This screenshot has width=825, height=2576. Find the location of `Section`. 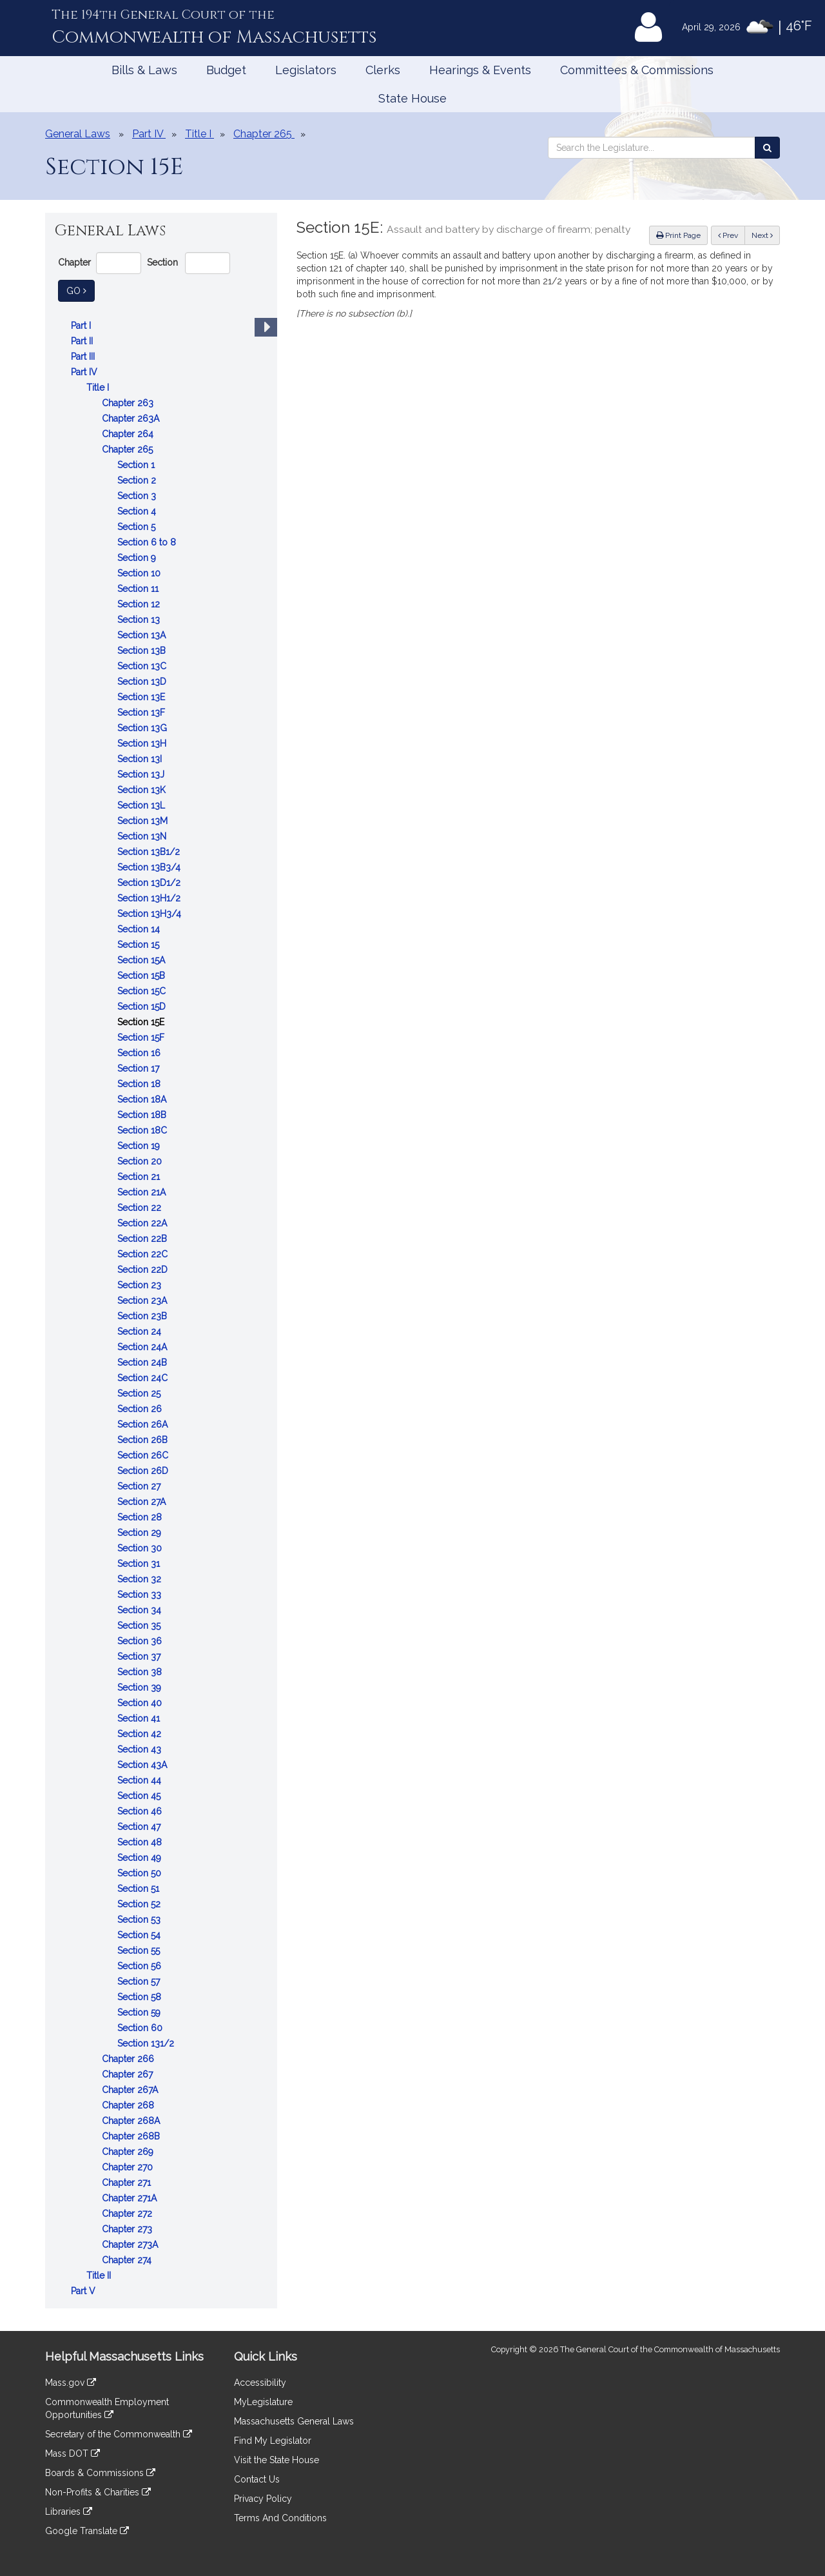

Section is located at coordinates (162, 262).